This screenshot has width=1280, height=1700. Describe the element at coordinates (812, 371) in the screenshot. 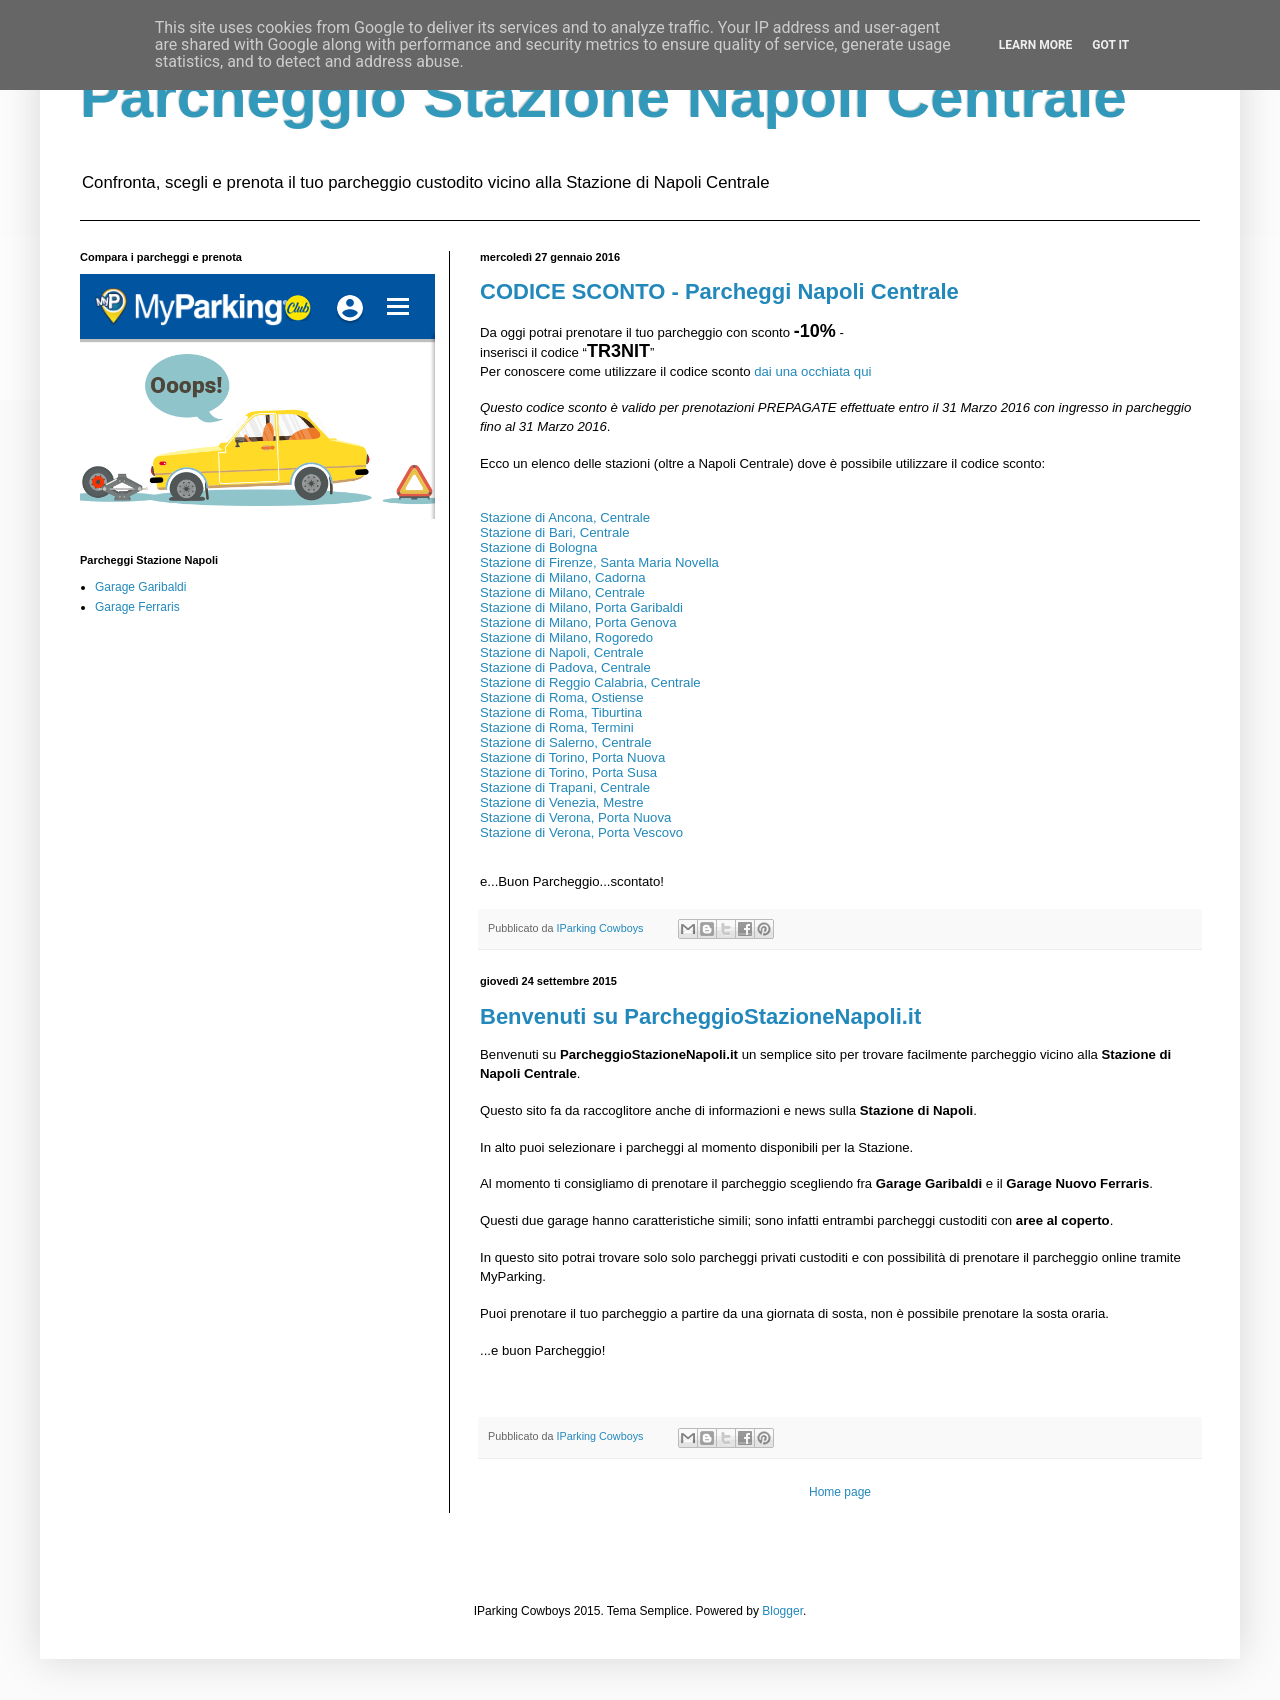

I see `dai una occhiata qui` at that location.